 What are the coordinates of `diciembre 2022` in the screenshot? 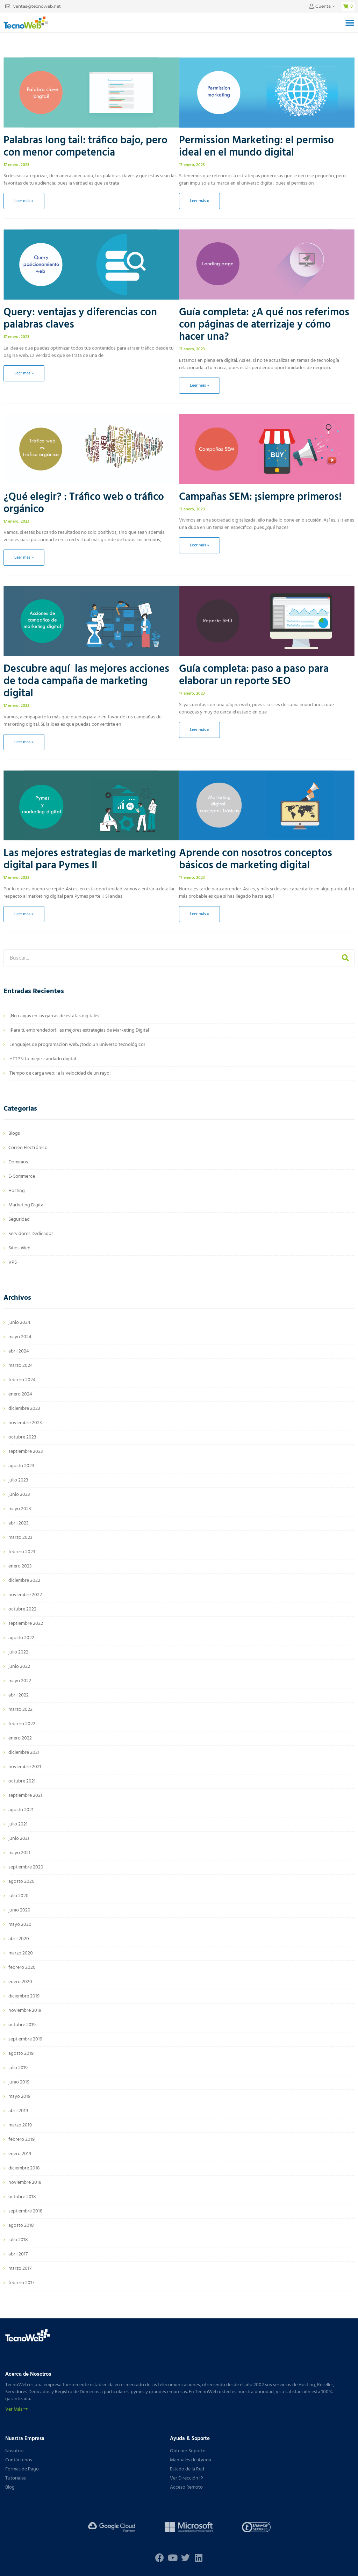 It's located at (24, 1581).